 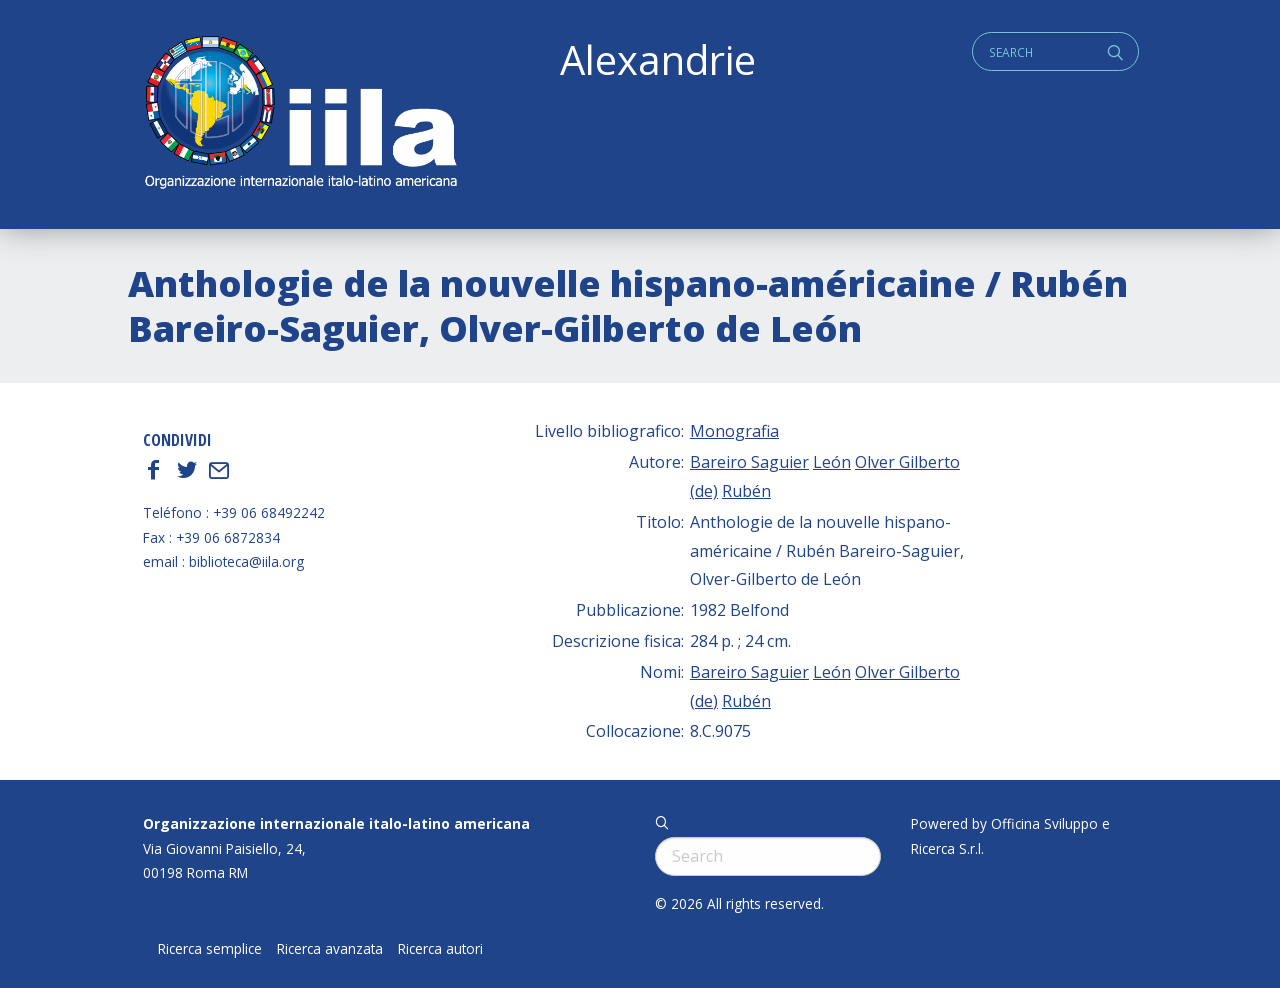 What do you see at coordinates (210, 949) in the screenshot?
I see `Ricerca semplice` at bounding box center [210, 949].